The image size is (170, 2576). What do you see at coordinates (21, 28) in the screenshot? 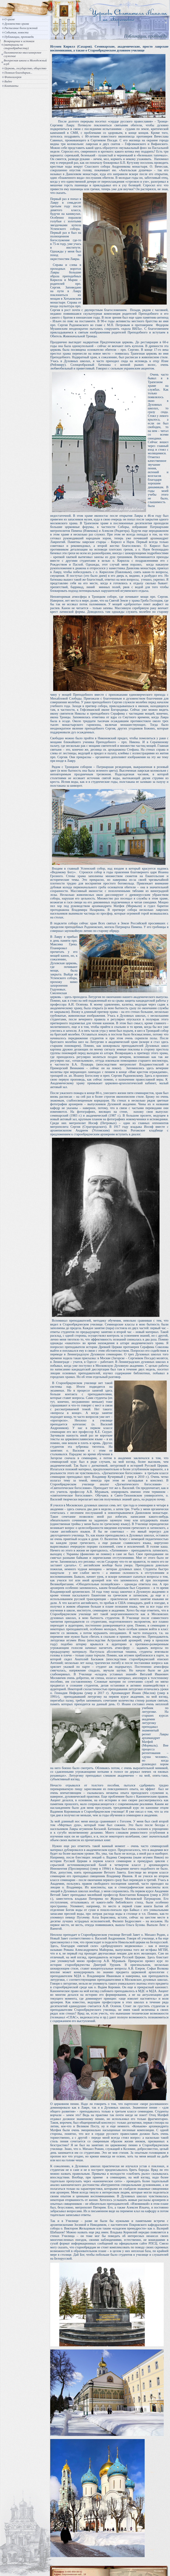
I see `Расписание богослужений` at bounding box center [21, 28].